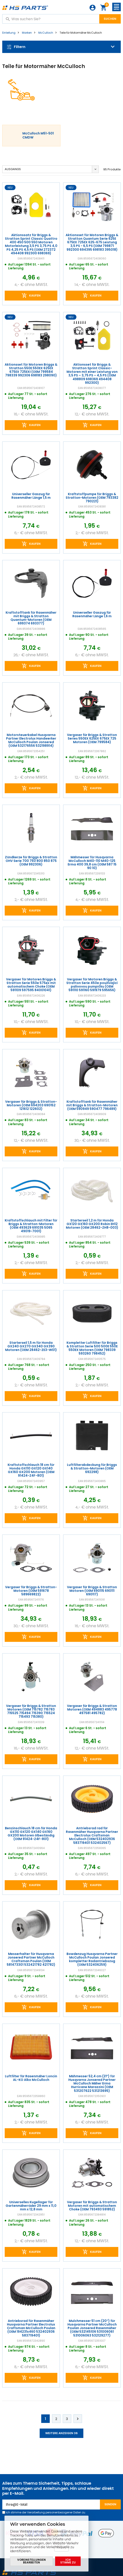 This screenshot has height=2576, width=123. What do you see at coordinates (31, 1105) in the screenshot?
I see `Vergaser für Briggs & Stratton-Motoren (OEM 694203 690152 121612 122602)` at bounding box center [31, 1105].